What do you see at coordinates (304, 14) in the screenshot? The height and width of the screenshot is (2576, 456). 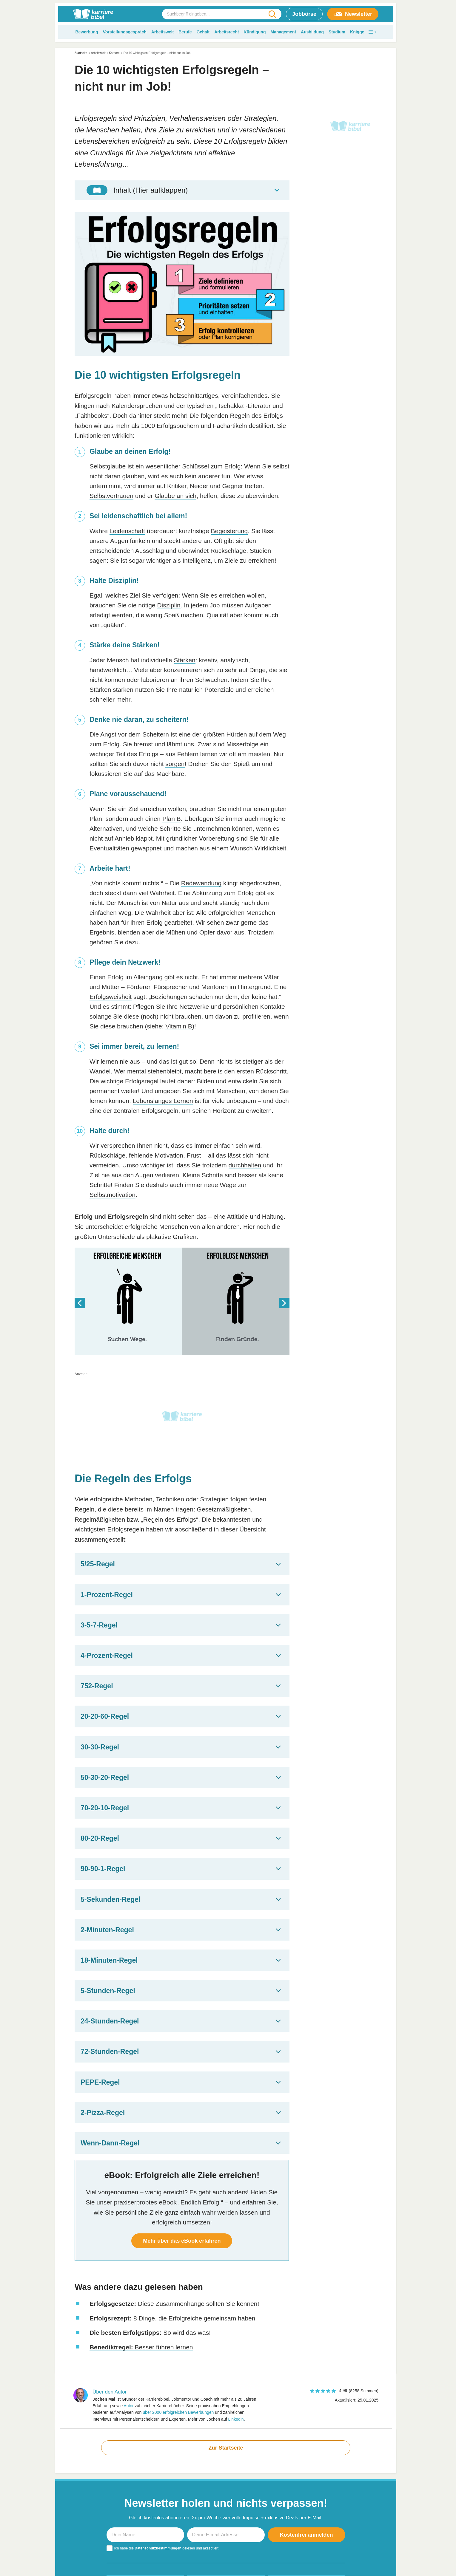 I see `Jobbörse` at bounding box center [304, 14].